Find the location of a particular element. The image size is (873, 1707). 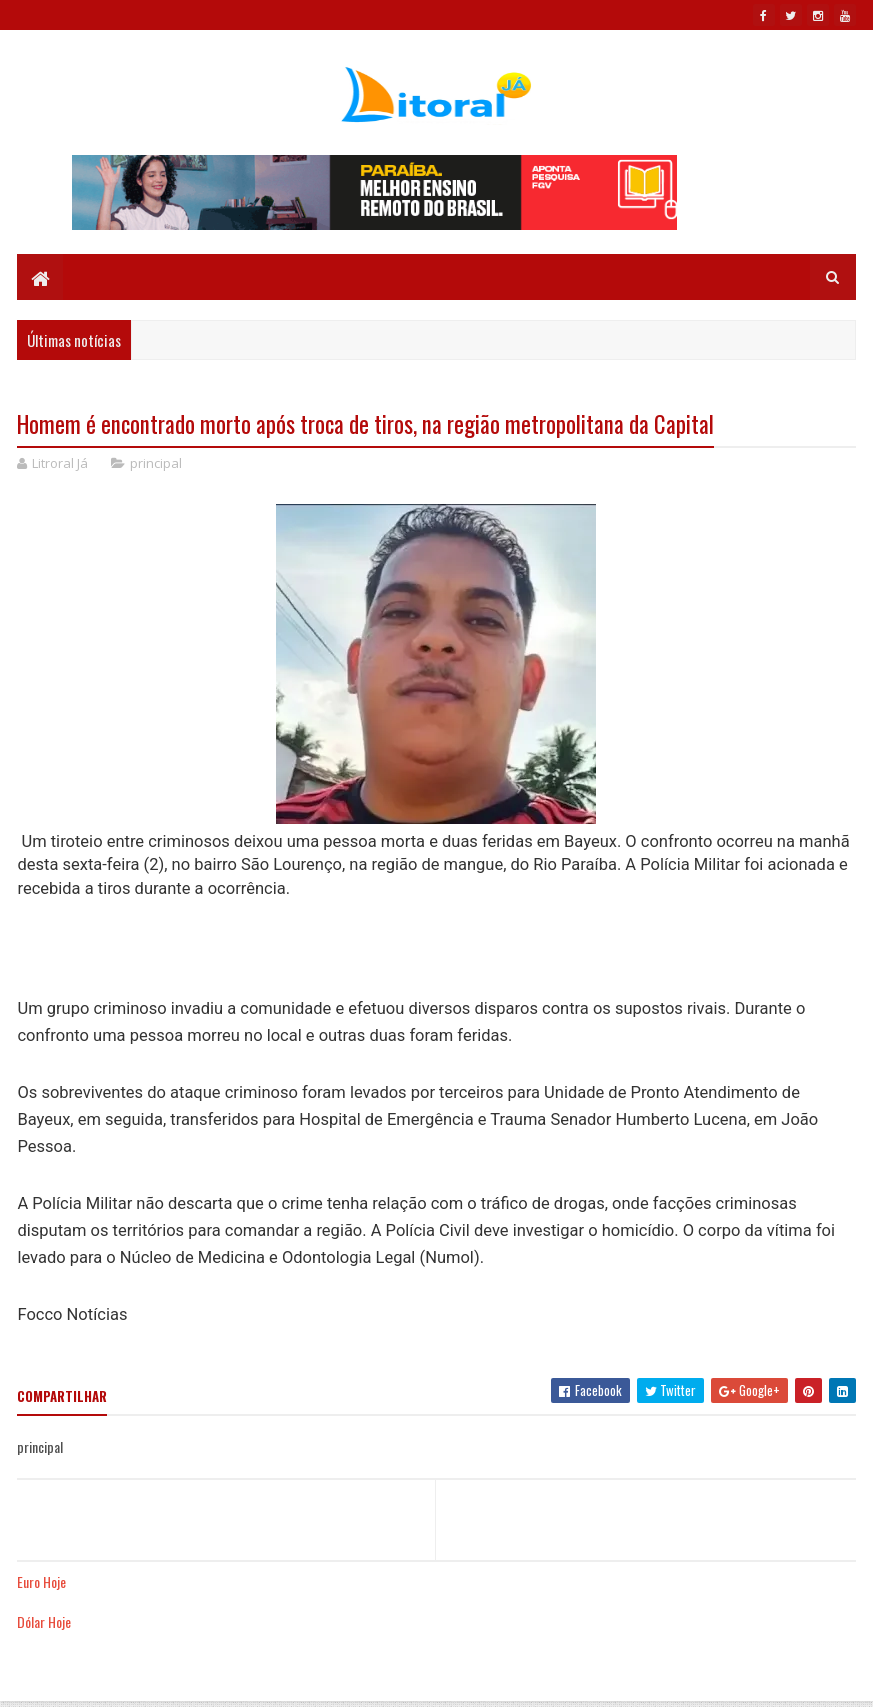

principal is located at coordinates (156, 463).